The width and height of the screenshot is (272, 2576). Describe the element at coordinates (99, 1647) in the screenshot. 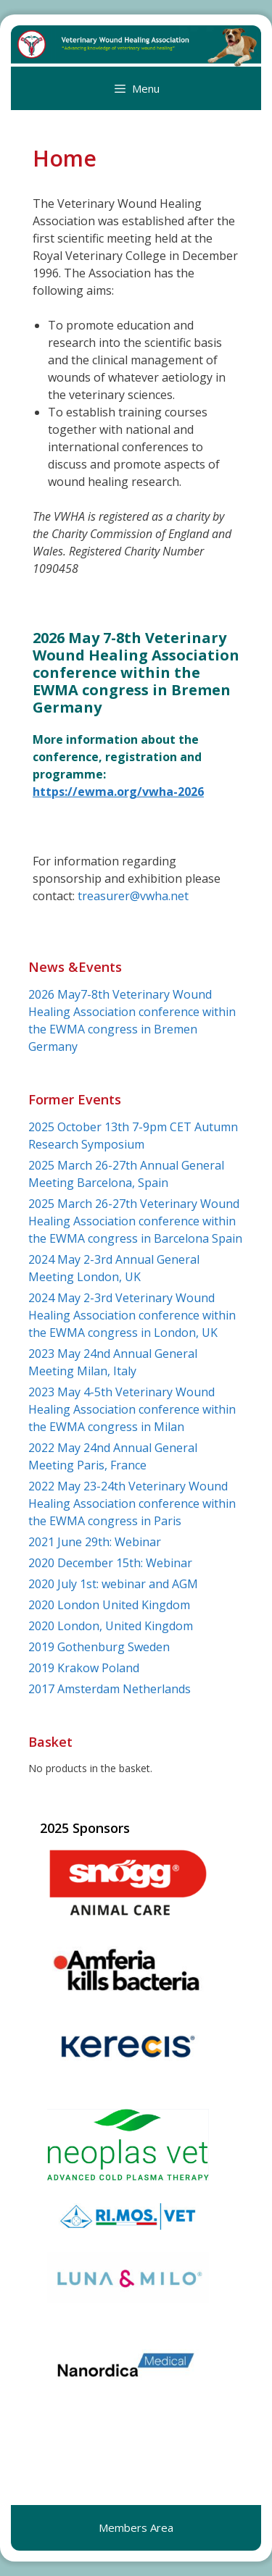

I see `2019 Gothenburg Sweden` at that location.